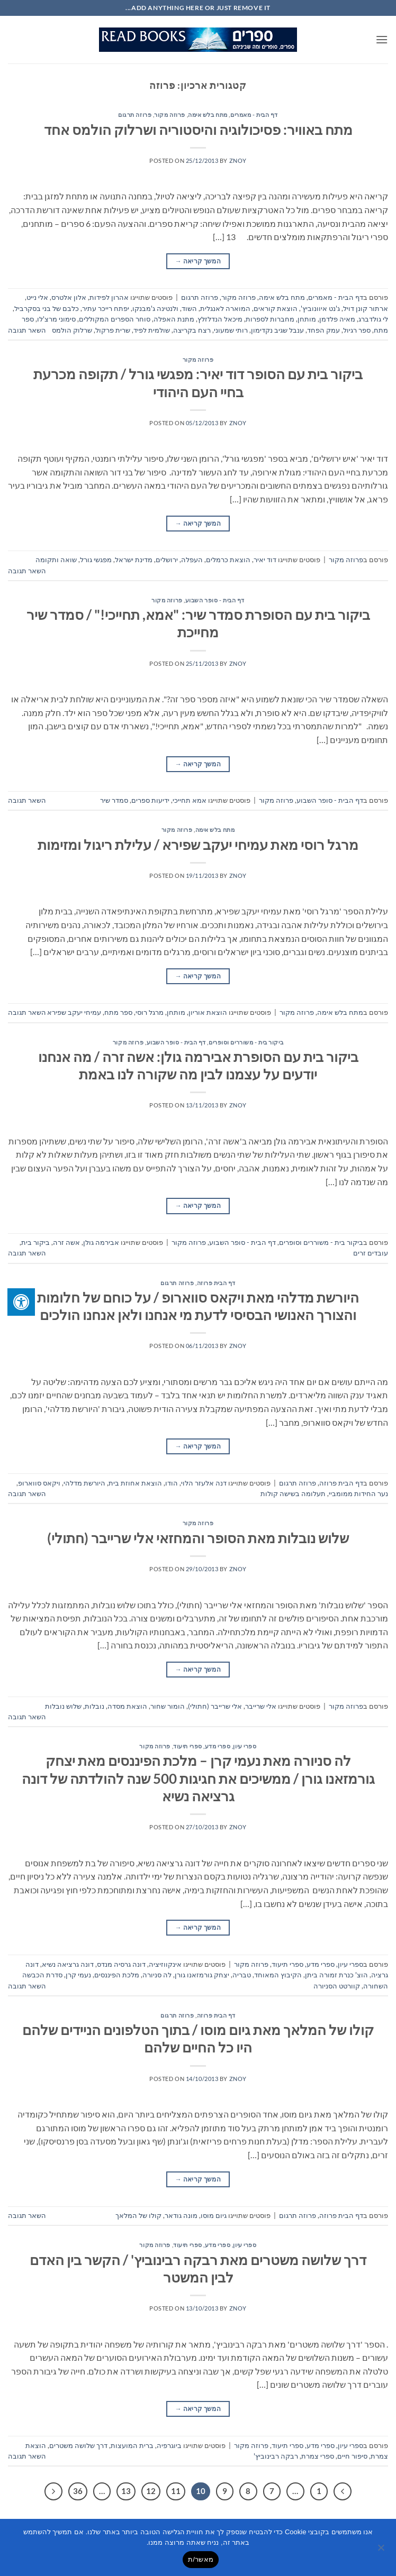 The width and height of the screenshot is (396, 2576). I want to click on המוארה לאנגלית, so click(225, 308).